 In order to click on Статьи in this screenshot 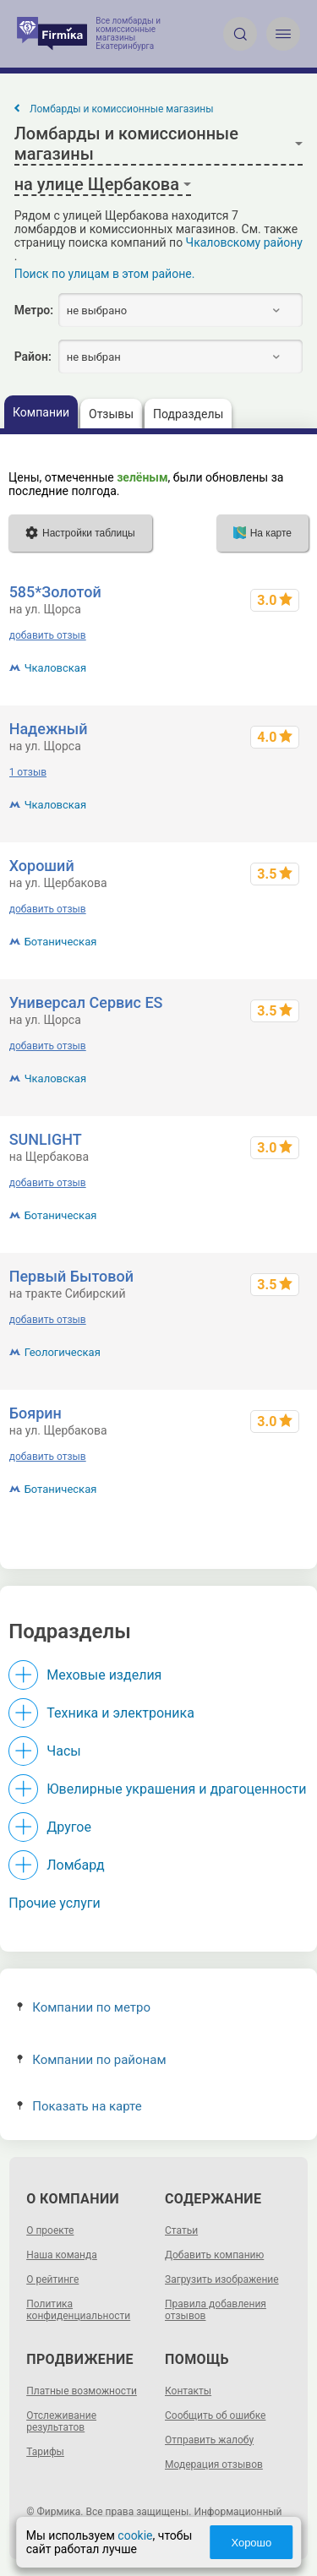, I will do `click(181, 2230)`.